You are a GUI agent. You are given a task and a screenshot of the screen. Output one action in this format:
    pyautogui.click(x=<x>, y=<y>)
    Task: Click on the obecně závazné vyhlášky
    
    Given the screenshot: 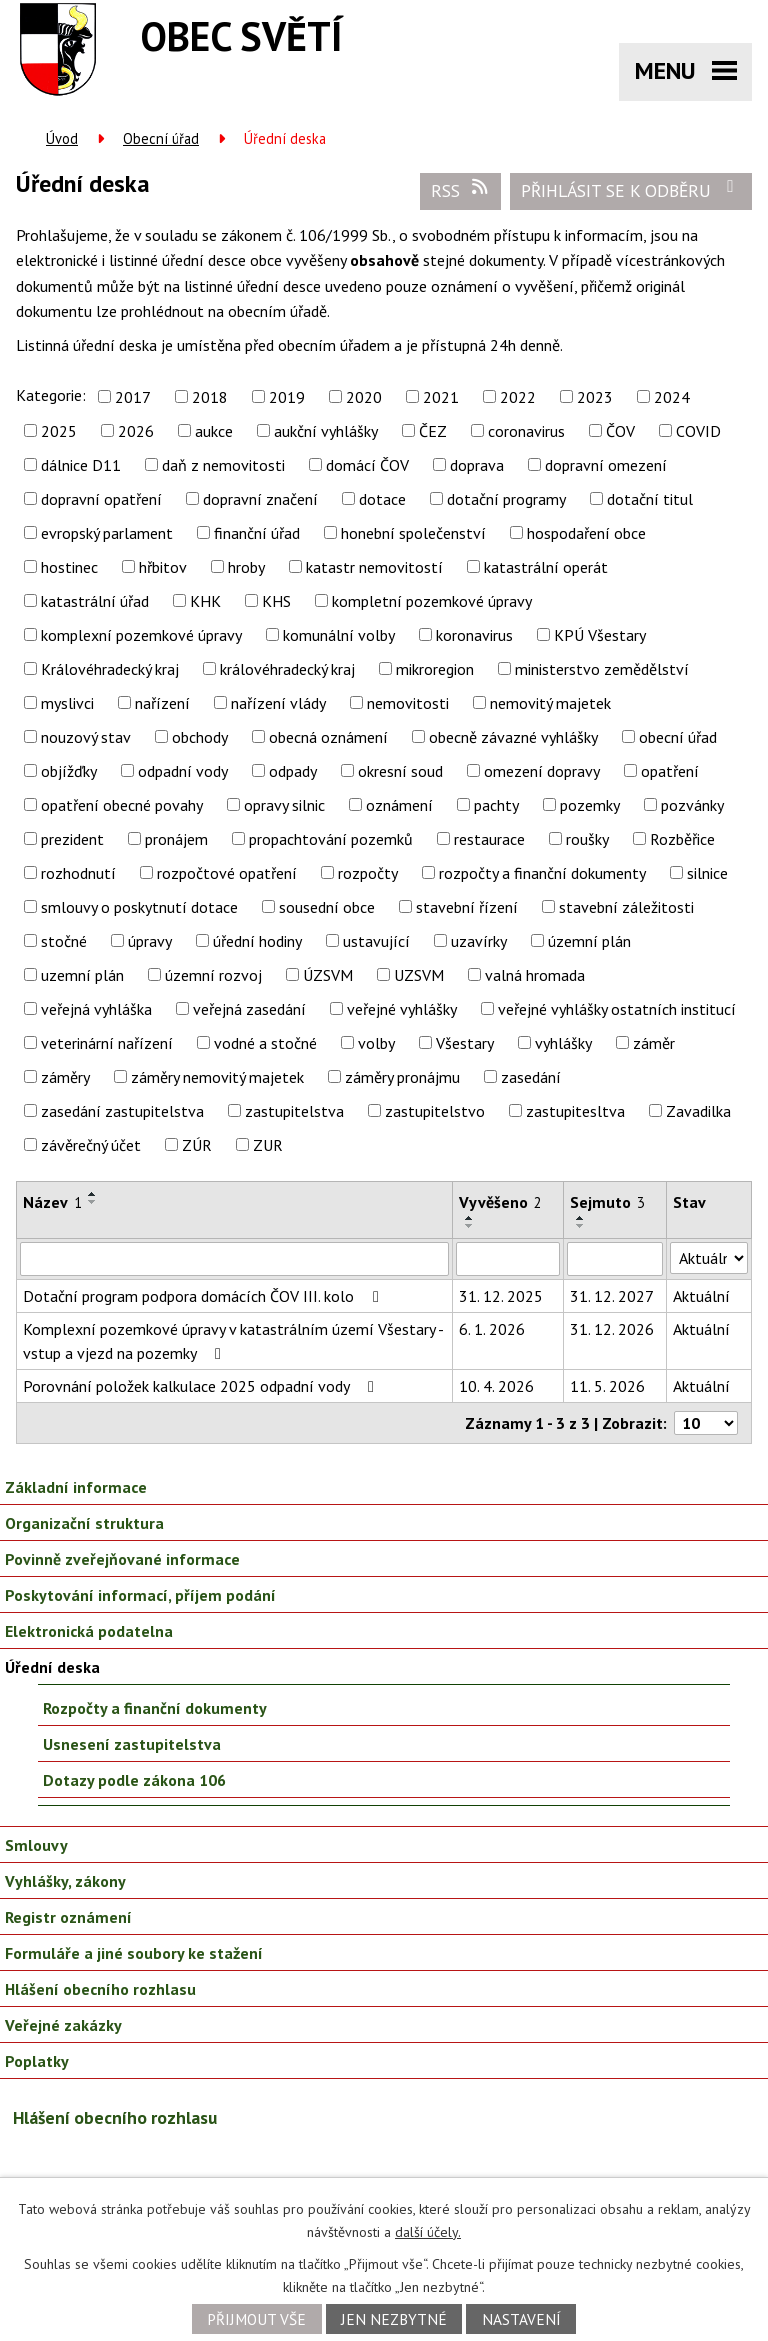 What is the action you would take?
    pyautogui.click(x=513, y=737)
    